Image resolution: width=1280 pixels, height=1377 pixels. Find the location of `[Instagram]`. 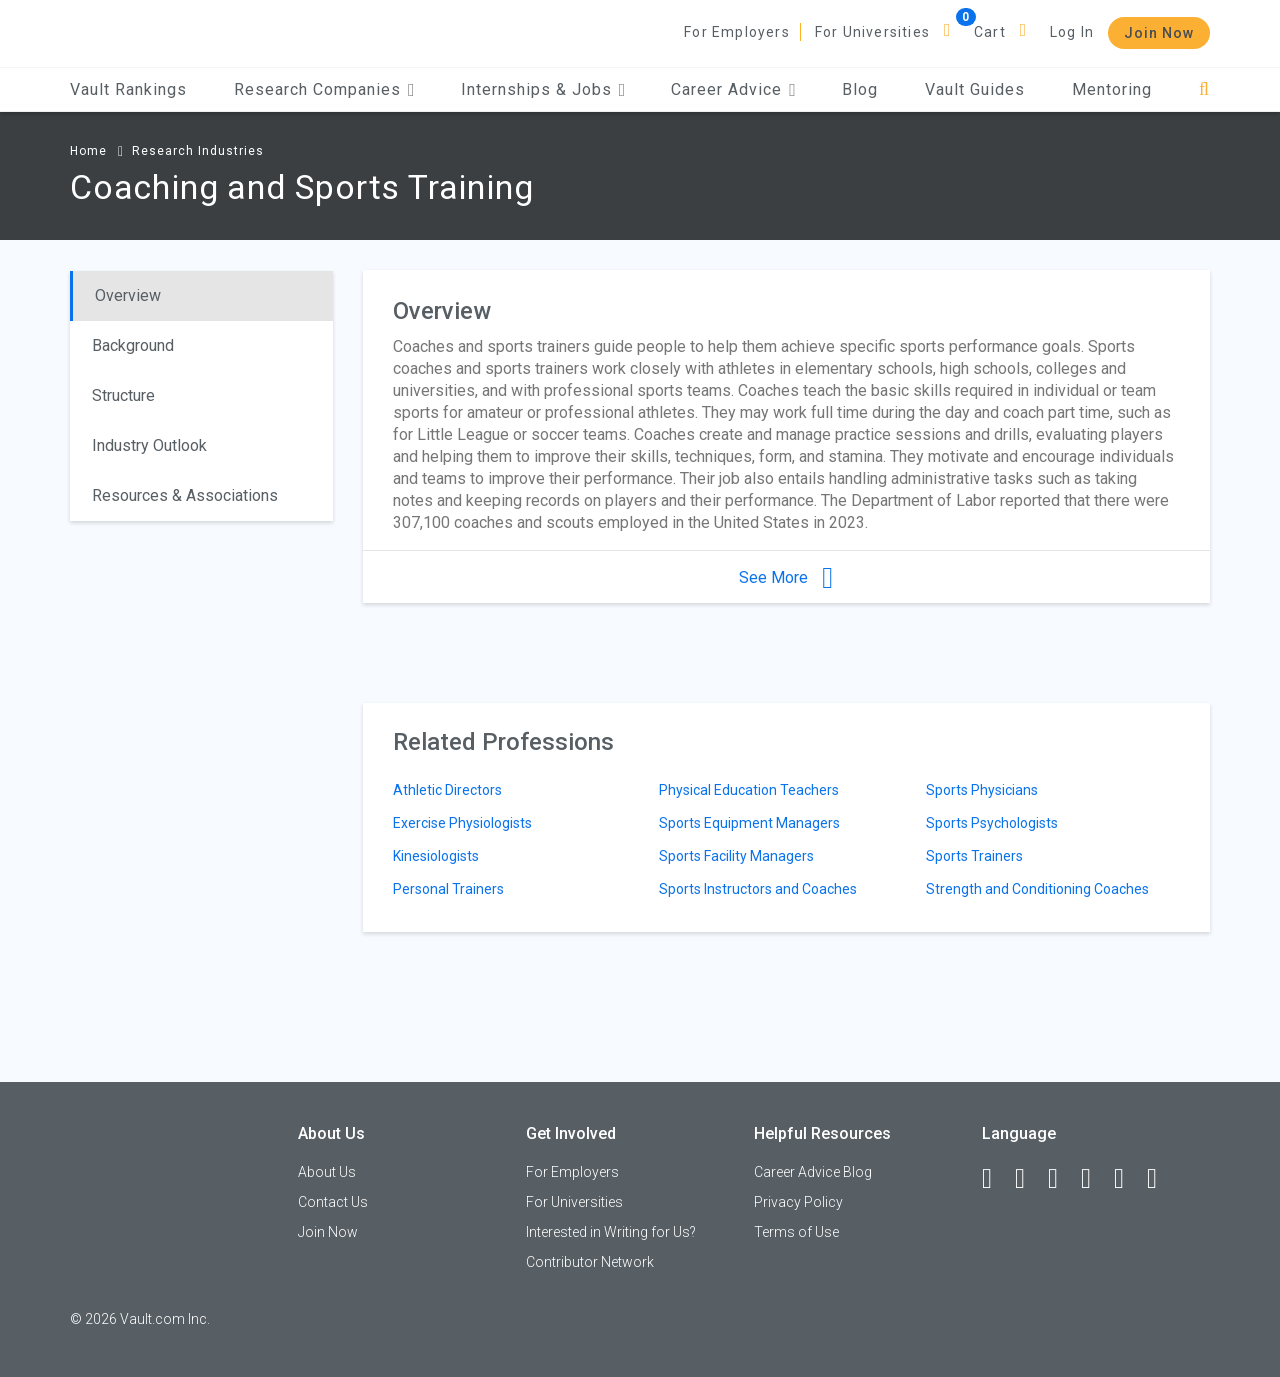

[Instagram] is located at coordinates (1095, 1179).